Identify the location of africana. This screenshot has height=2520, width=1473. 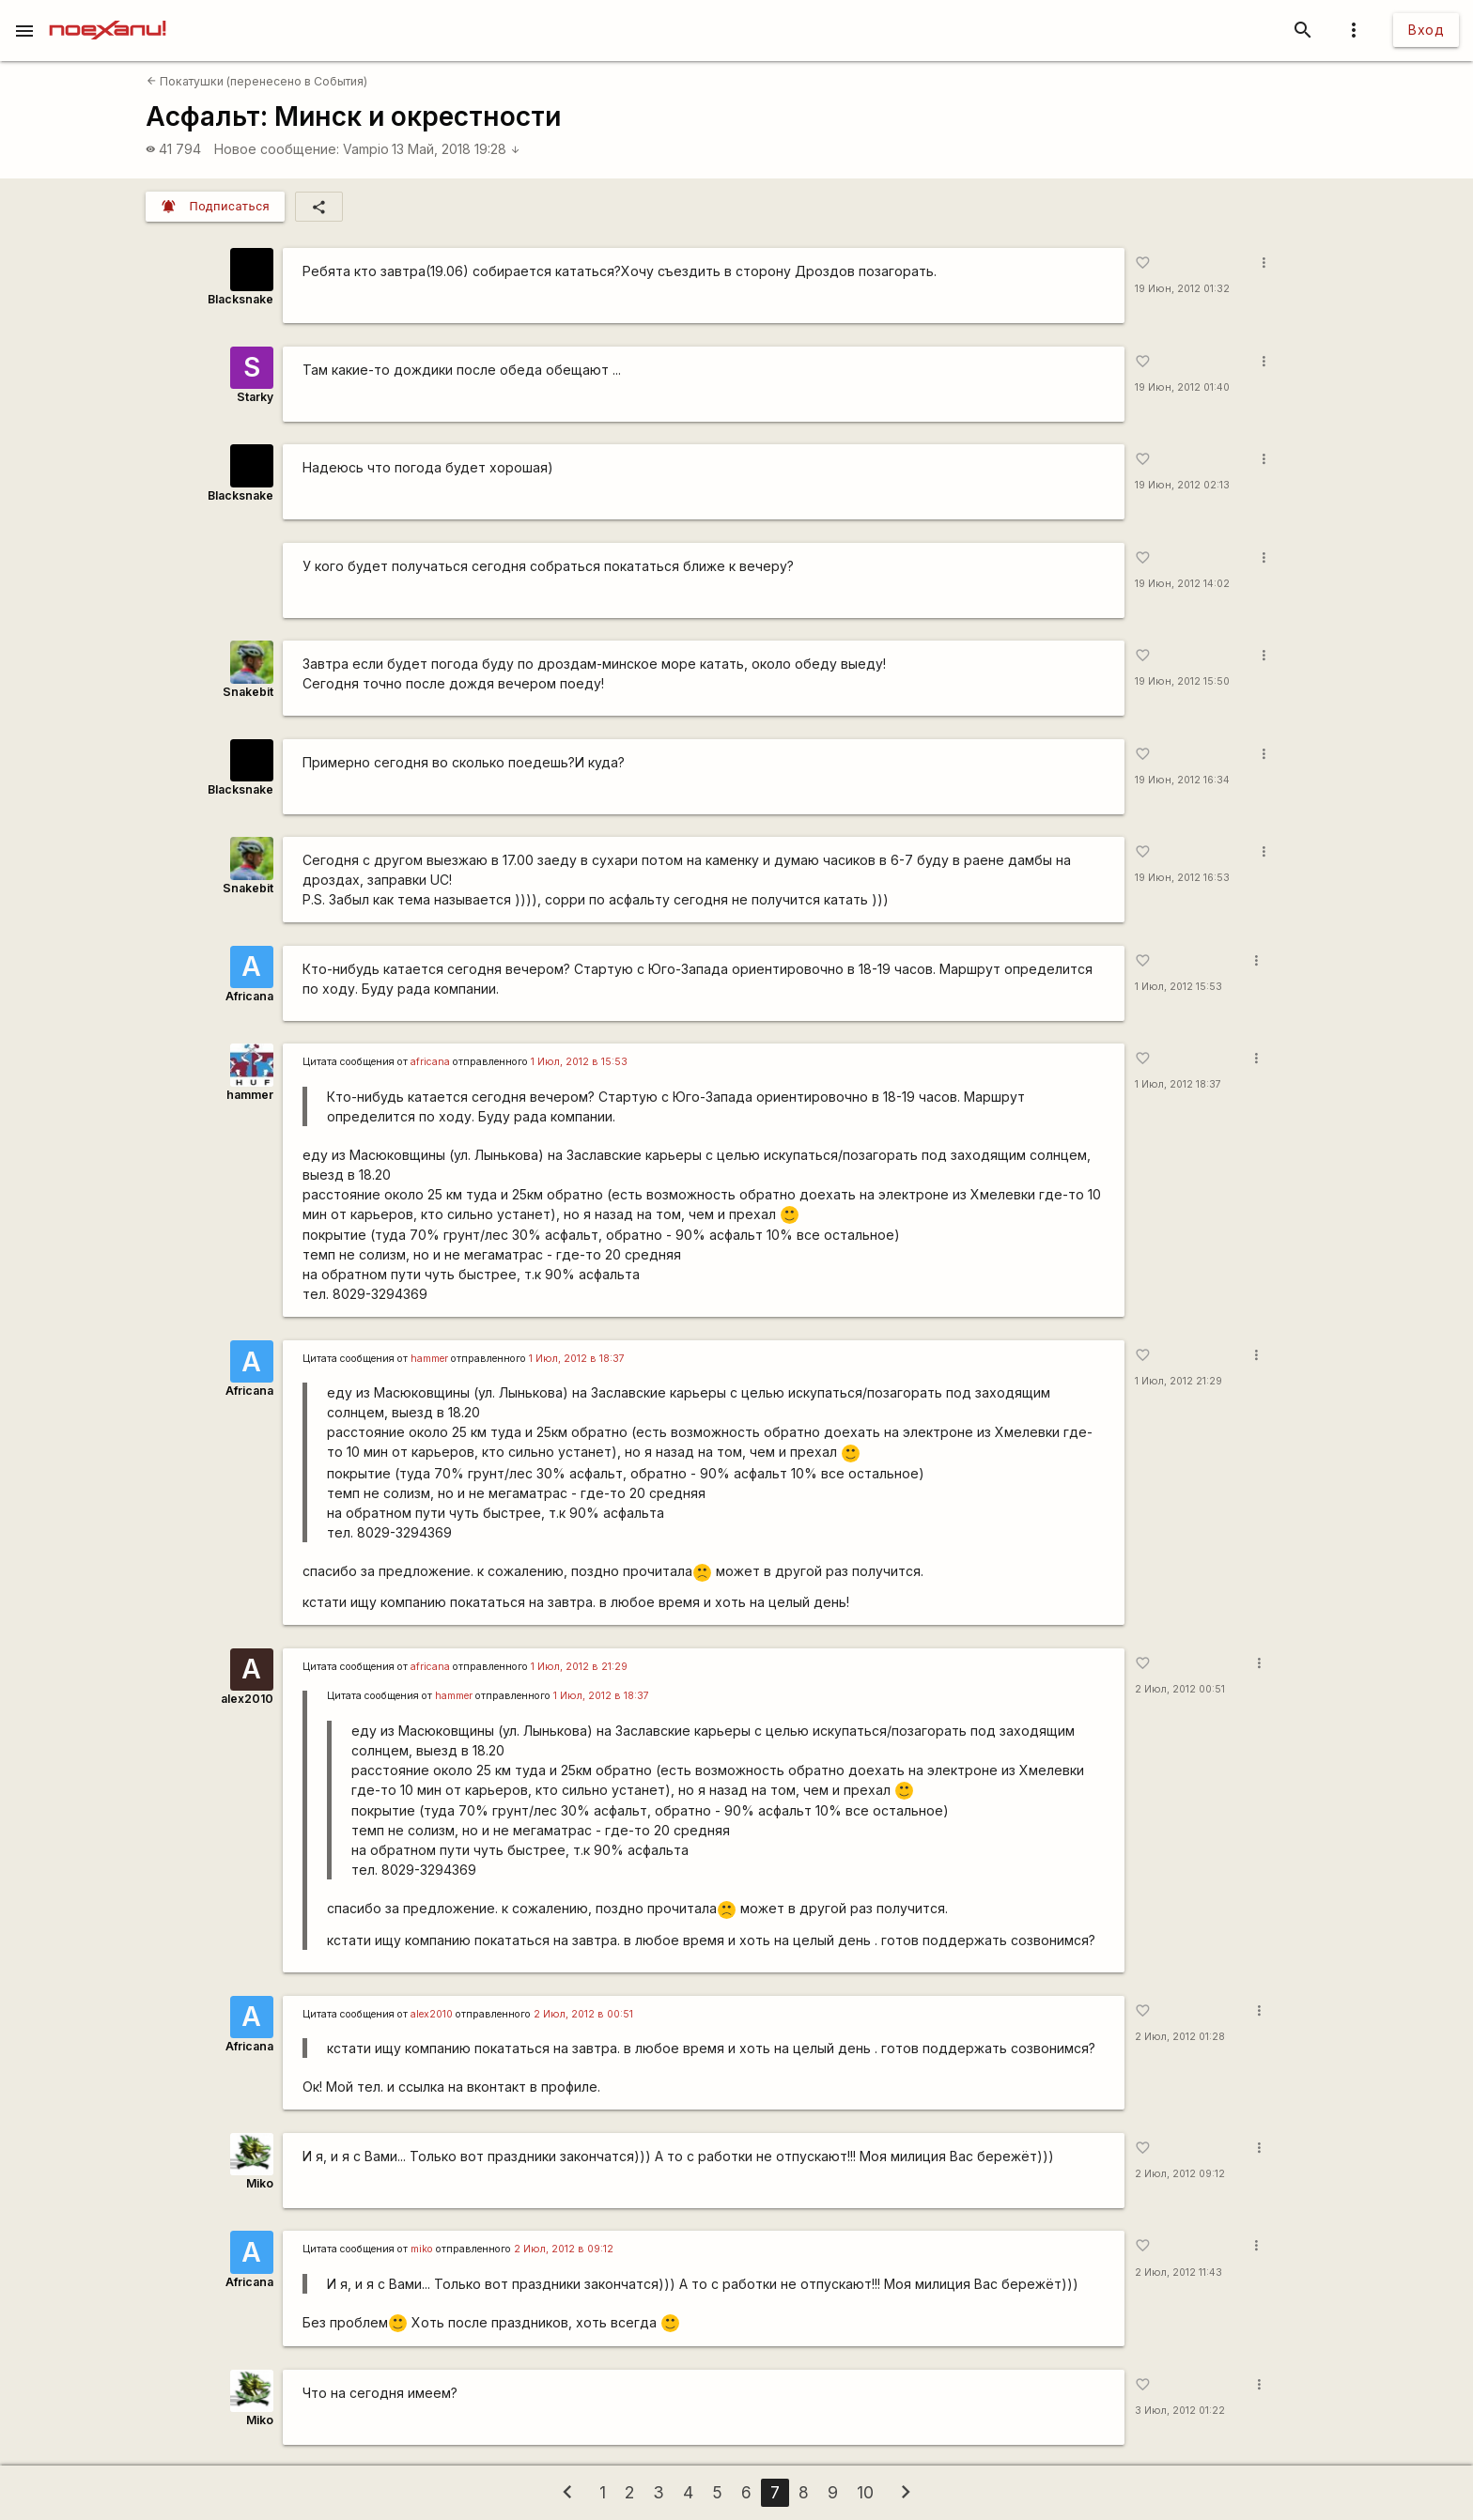
(430, 1062).